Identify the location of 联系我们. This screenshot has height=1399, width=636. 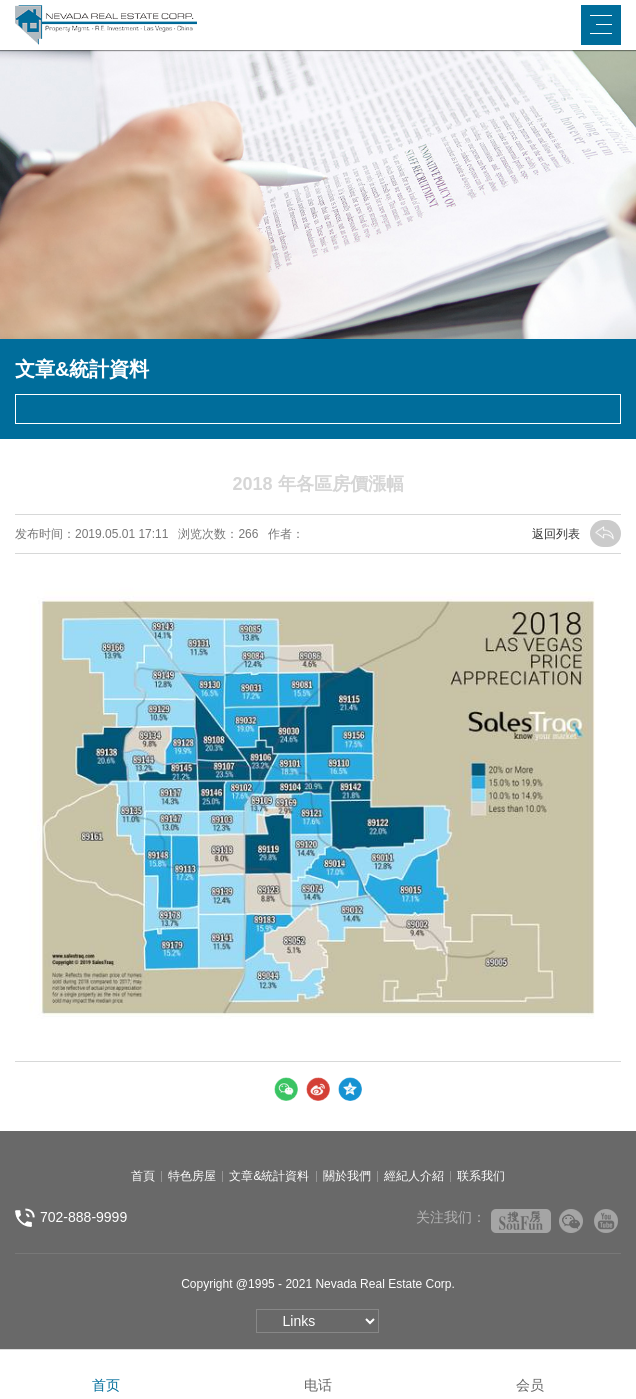
(481, 1176).